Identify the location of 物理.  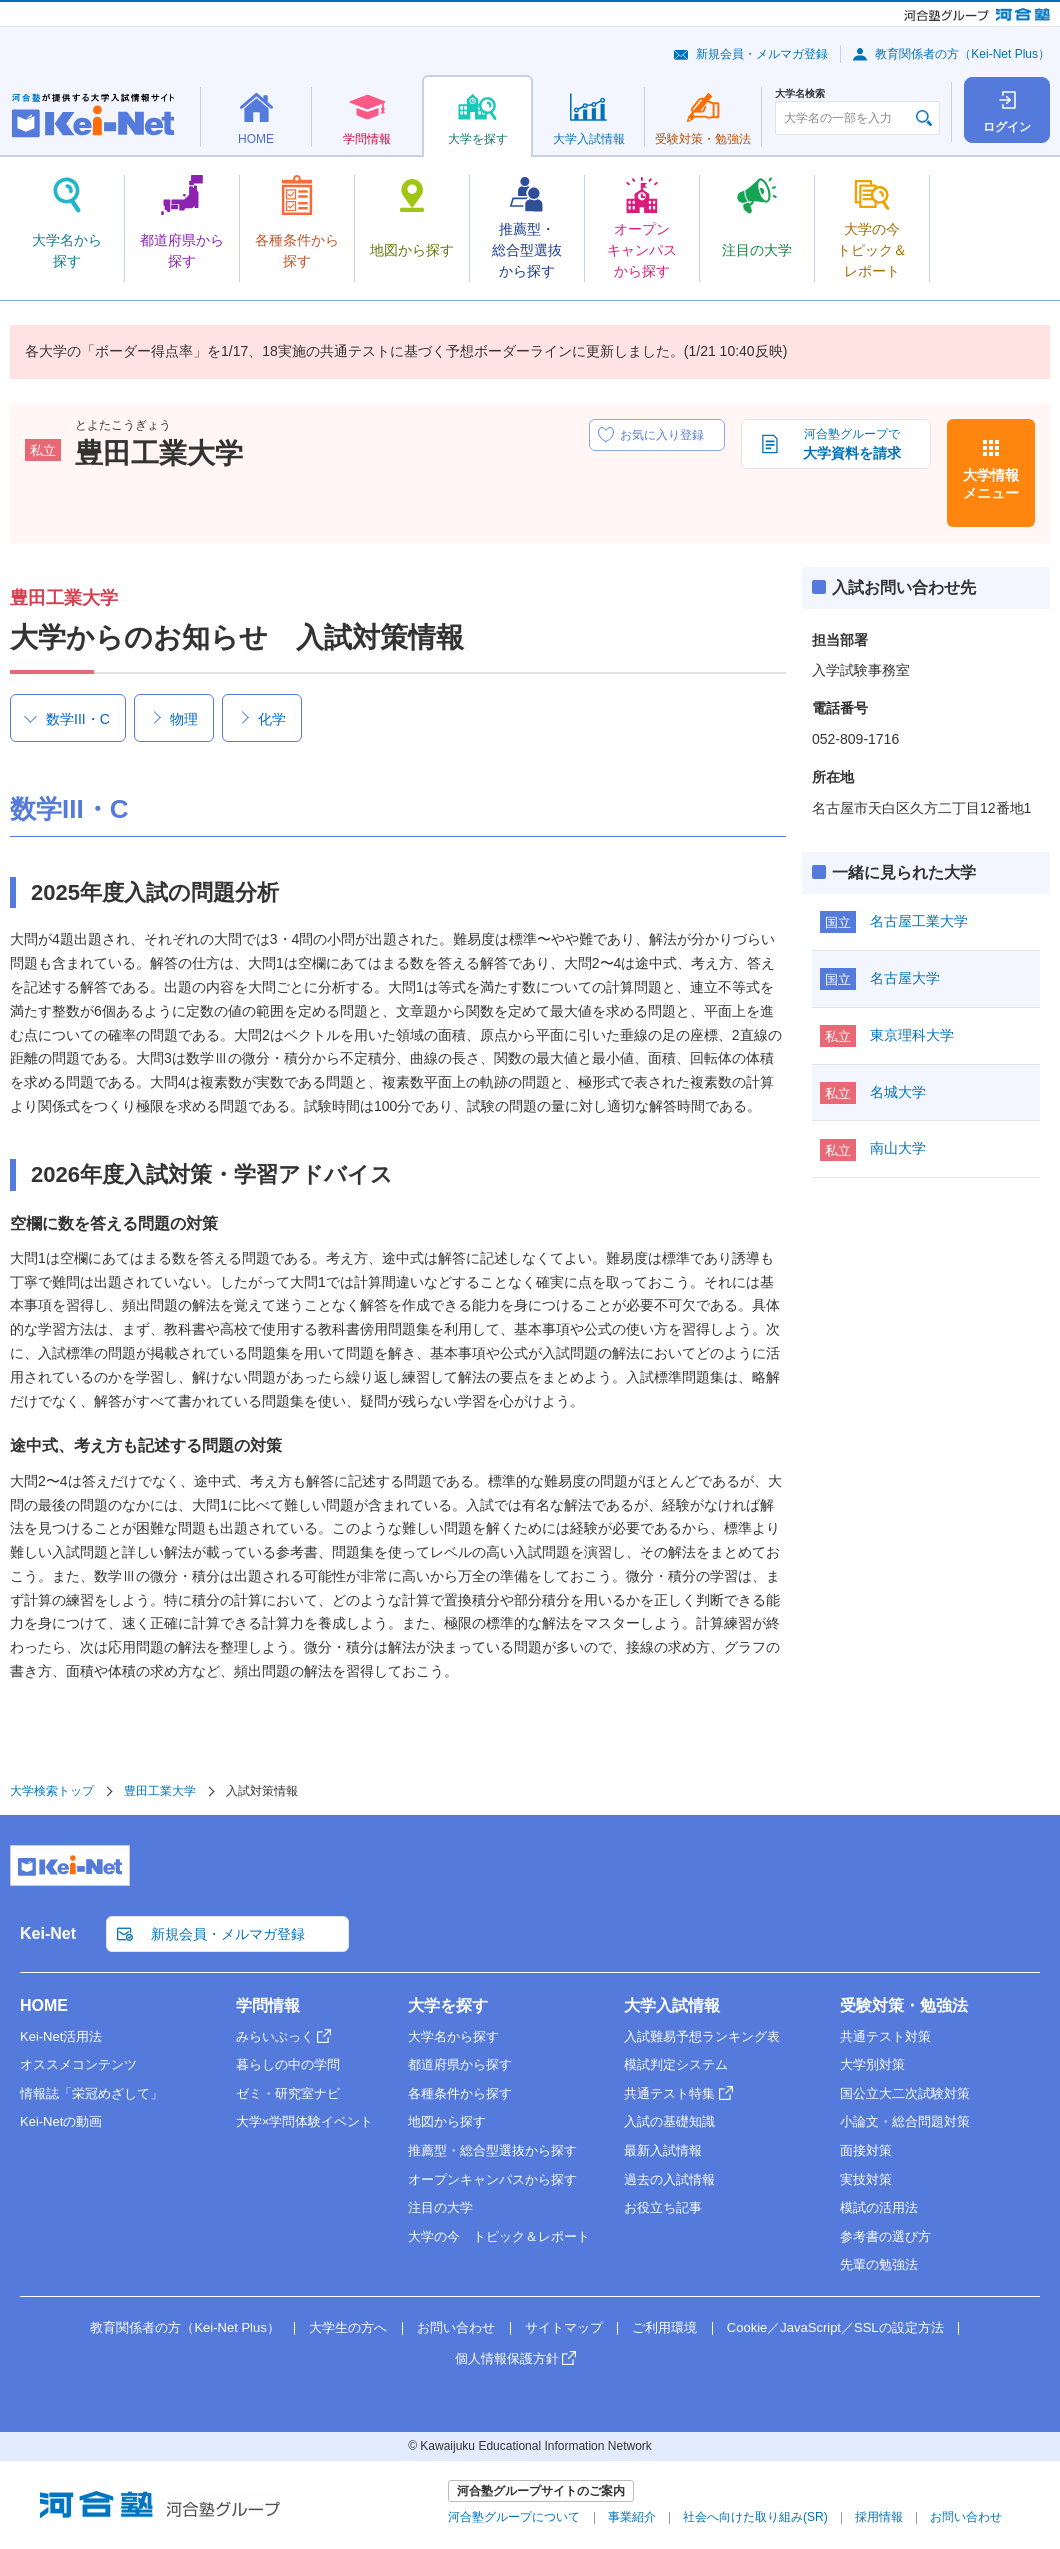
(184, 719).